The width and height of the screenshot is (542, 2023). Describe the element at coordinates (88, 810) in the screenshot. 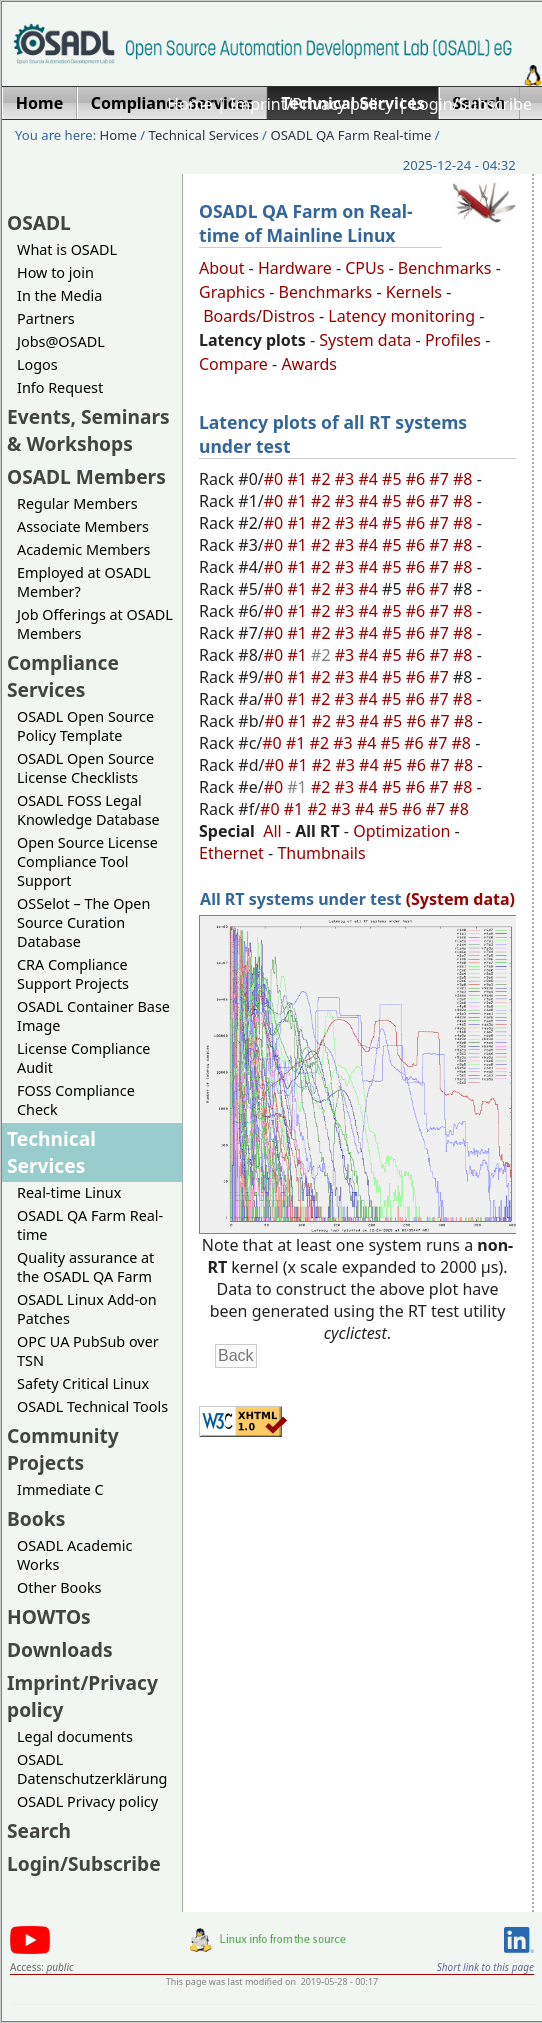

I see `OSADL FOSS Legal Knowledge Database` at that location.